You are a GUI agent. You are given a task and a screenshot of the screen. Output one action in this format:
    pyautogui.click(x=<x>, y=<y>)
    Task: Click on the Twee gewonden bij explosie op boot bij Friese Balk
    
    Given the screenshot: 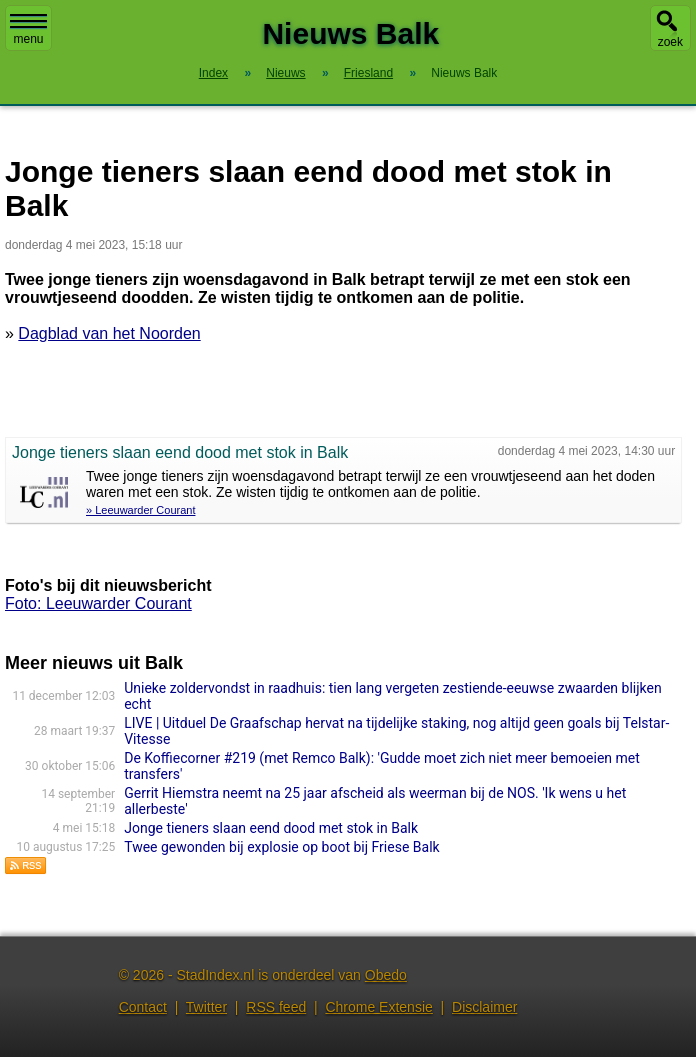 What is the action you would take?
    pyautogui.click(x=281, y=847)
    